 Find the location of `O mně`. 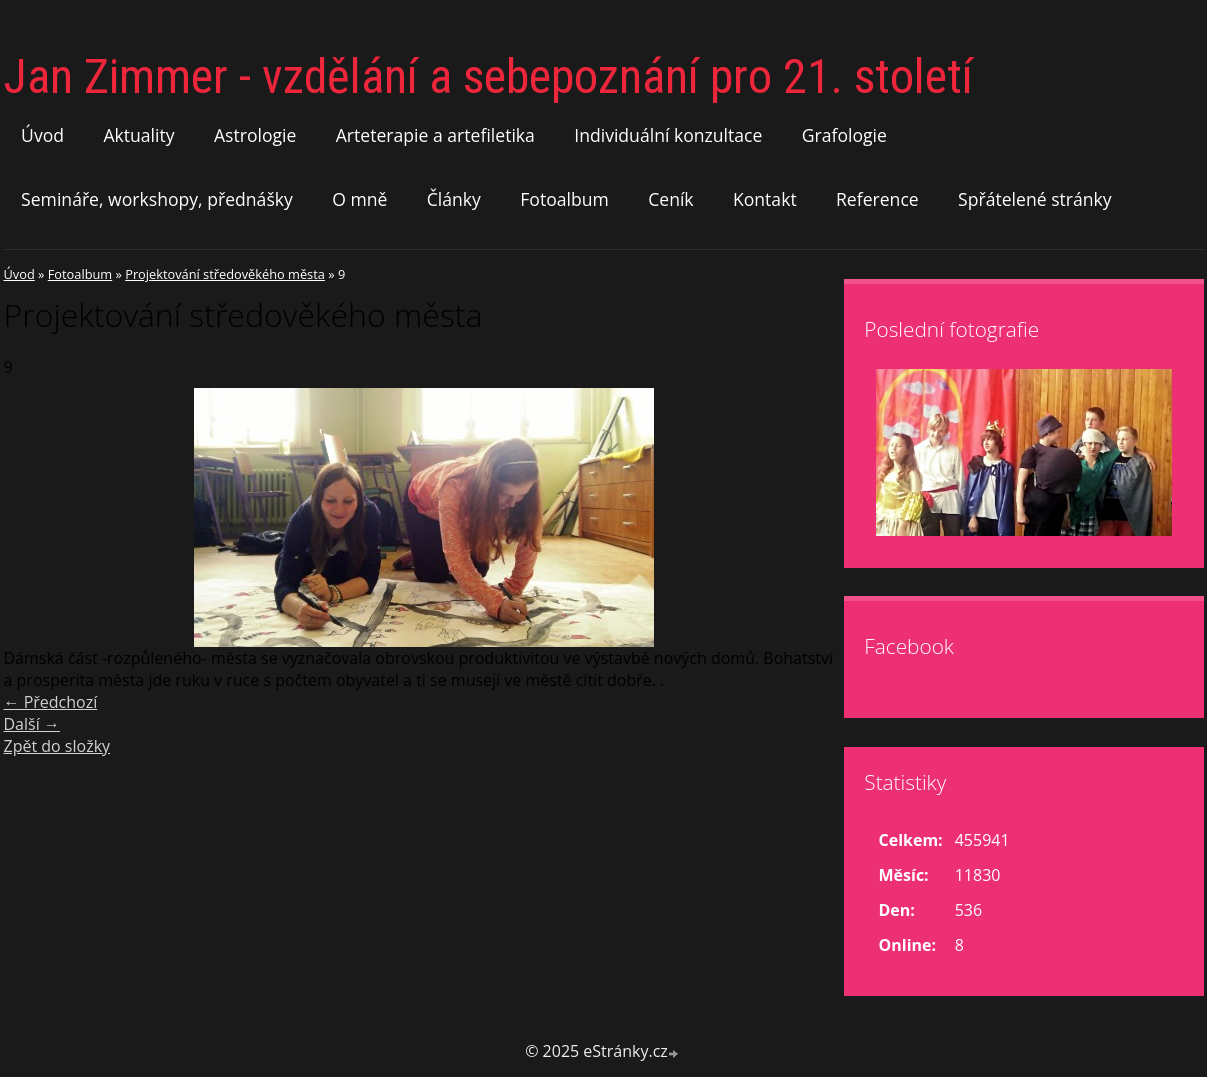

O mně is located at coordinates (359, 199).